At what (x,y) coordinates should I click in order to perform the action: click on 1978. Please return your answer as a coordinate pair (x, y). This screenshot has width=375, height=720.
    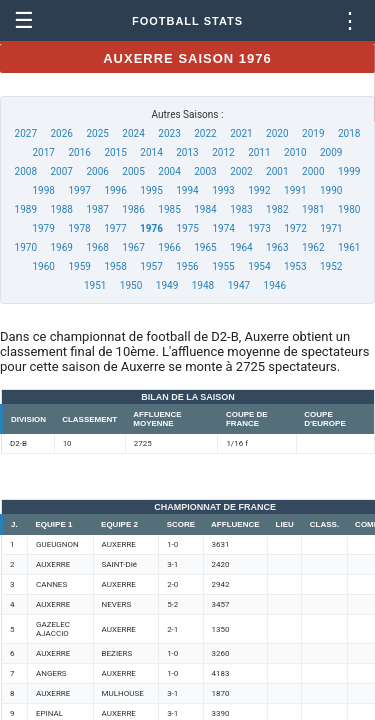
    Looking at the image, I should click on (79, 228).